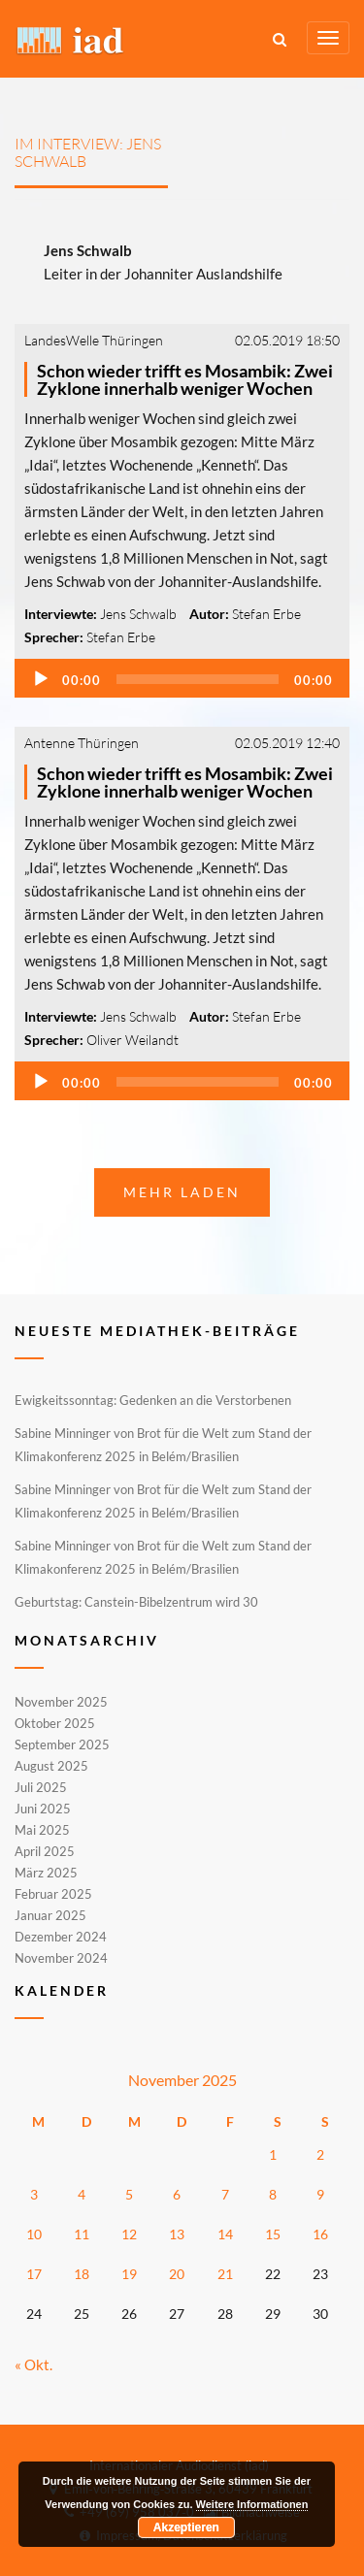  What do you see at coordinates (182, 678) in the screenshot?
I see `[application]` at bounding box center [182, 678].